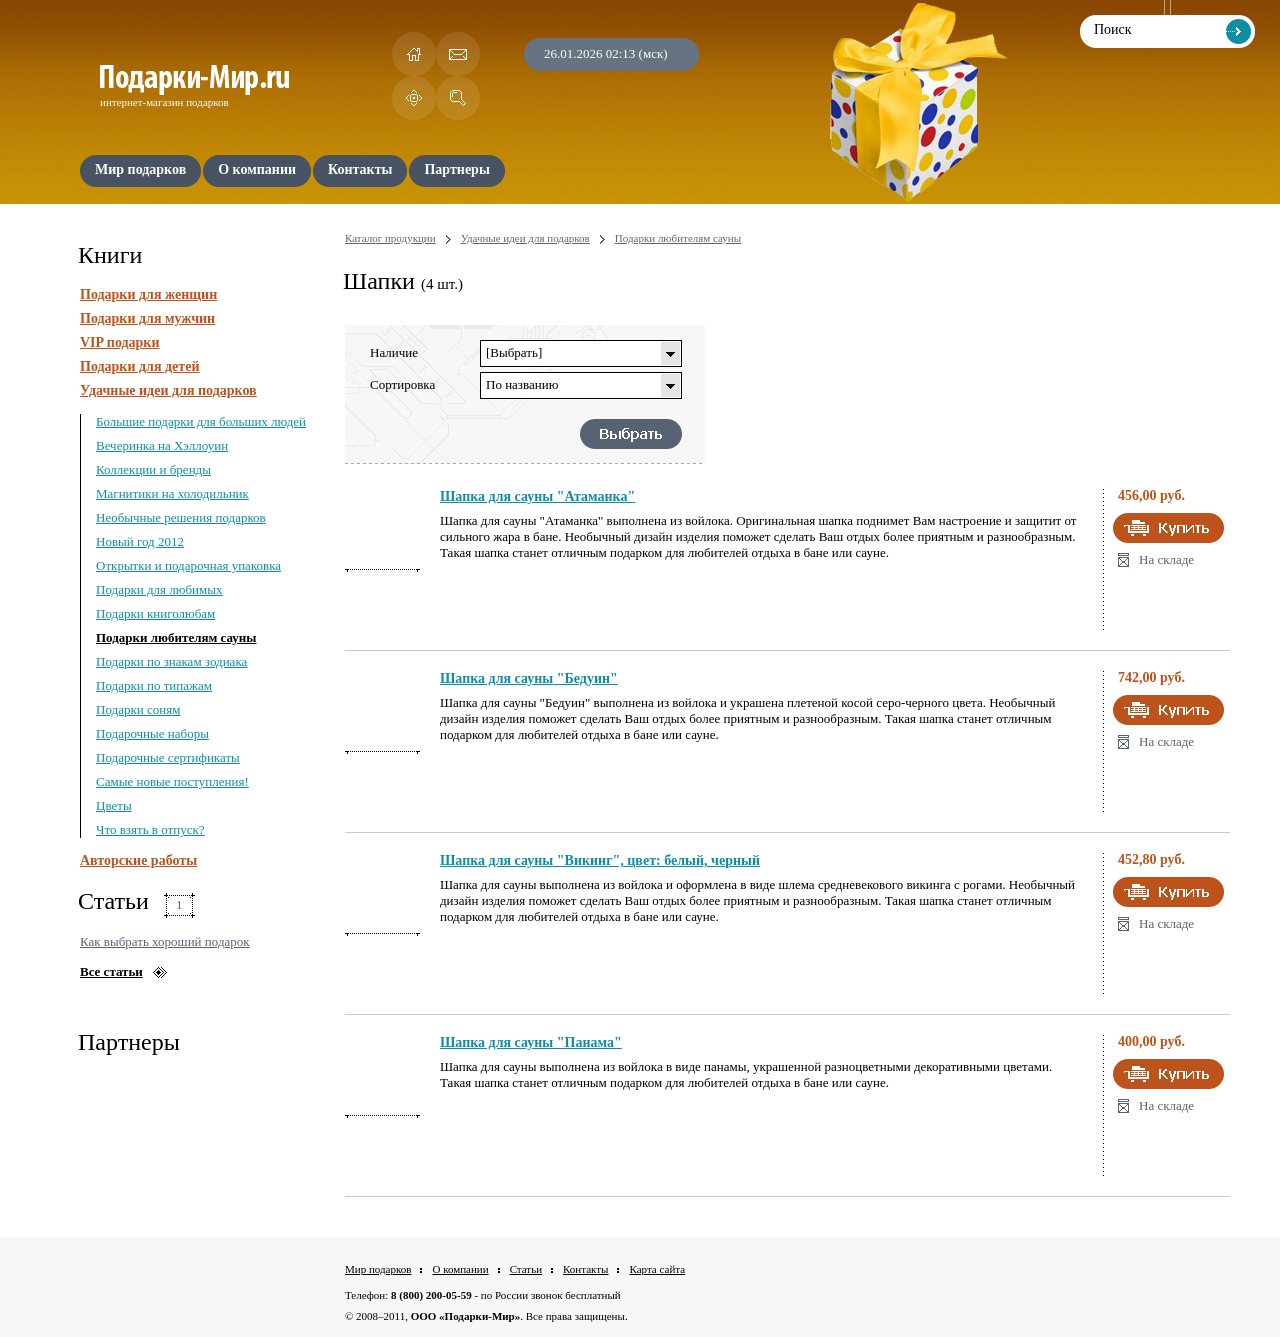  What do you see at coordinates (168, 390) in the screenshot?
I see `Удачные идеи для подарков` at bounding box center [168, 390].